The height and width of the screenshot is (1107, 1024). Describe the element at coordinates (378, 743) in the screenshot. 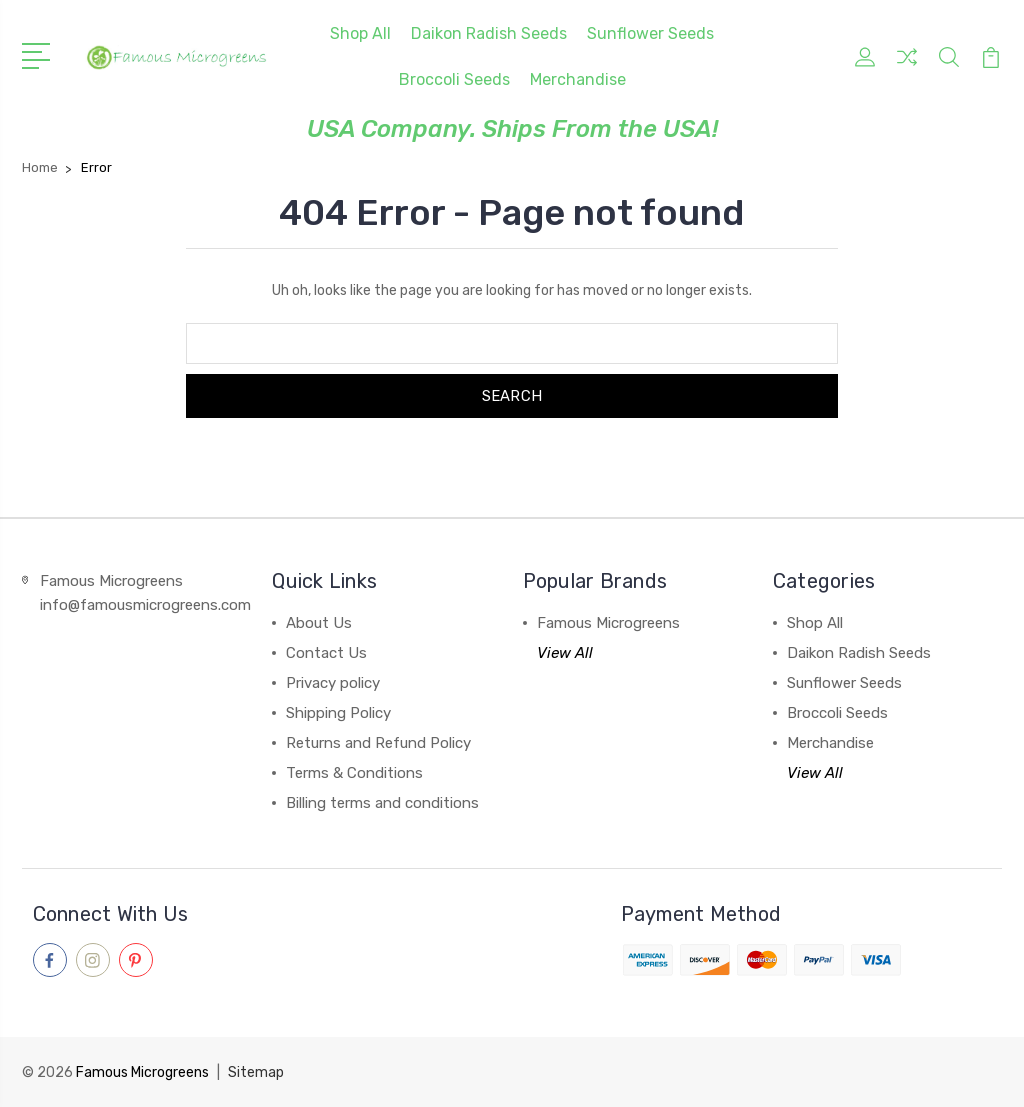

I see `Returns and Refund Policy` at that location.